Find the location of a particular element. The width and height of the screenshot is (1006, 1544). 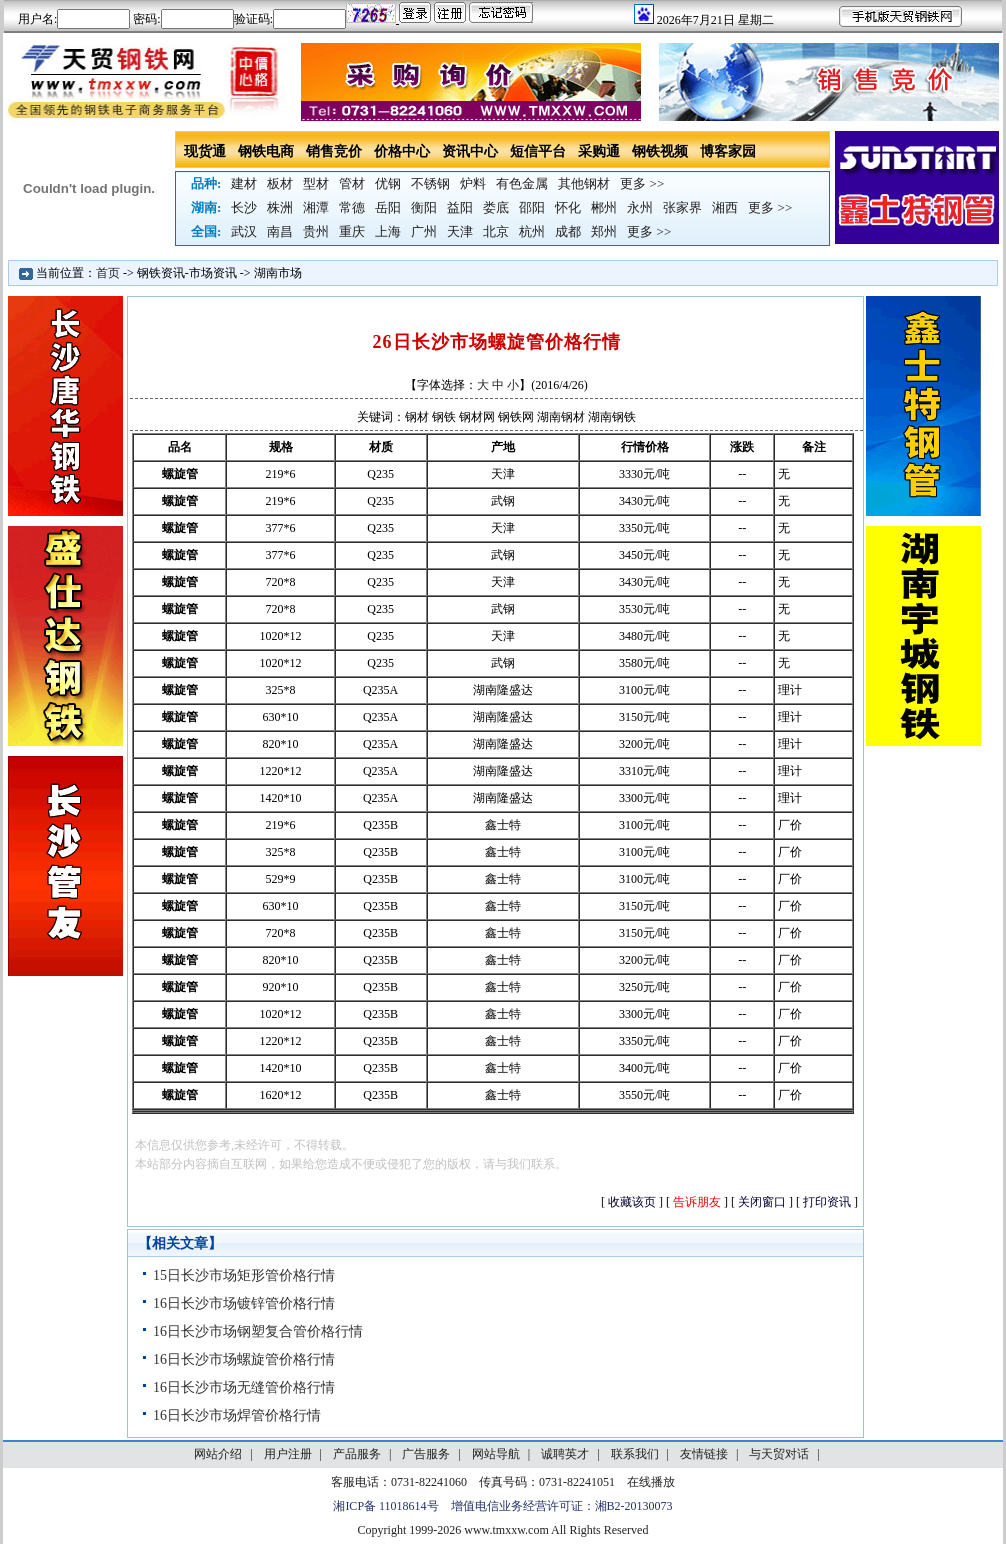

邵阳 is located at coordinates (532, 207).